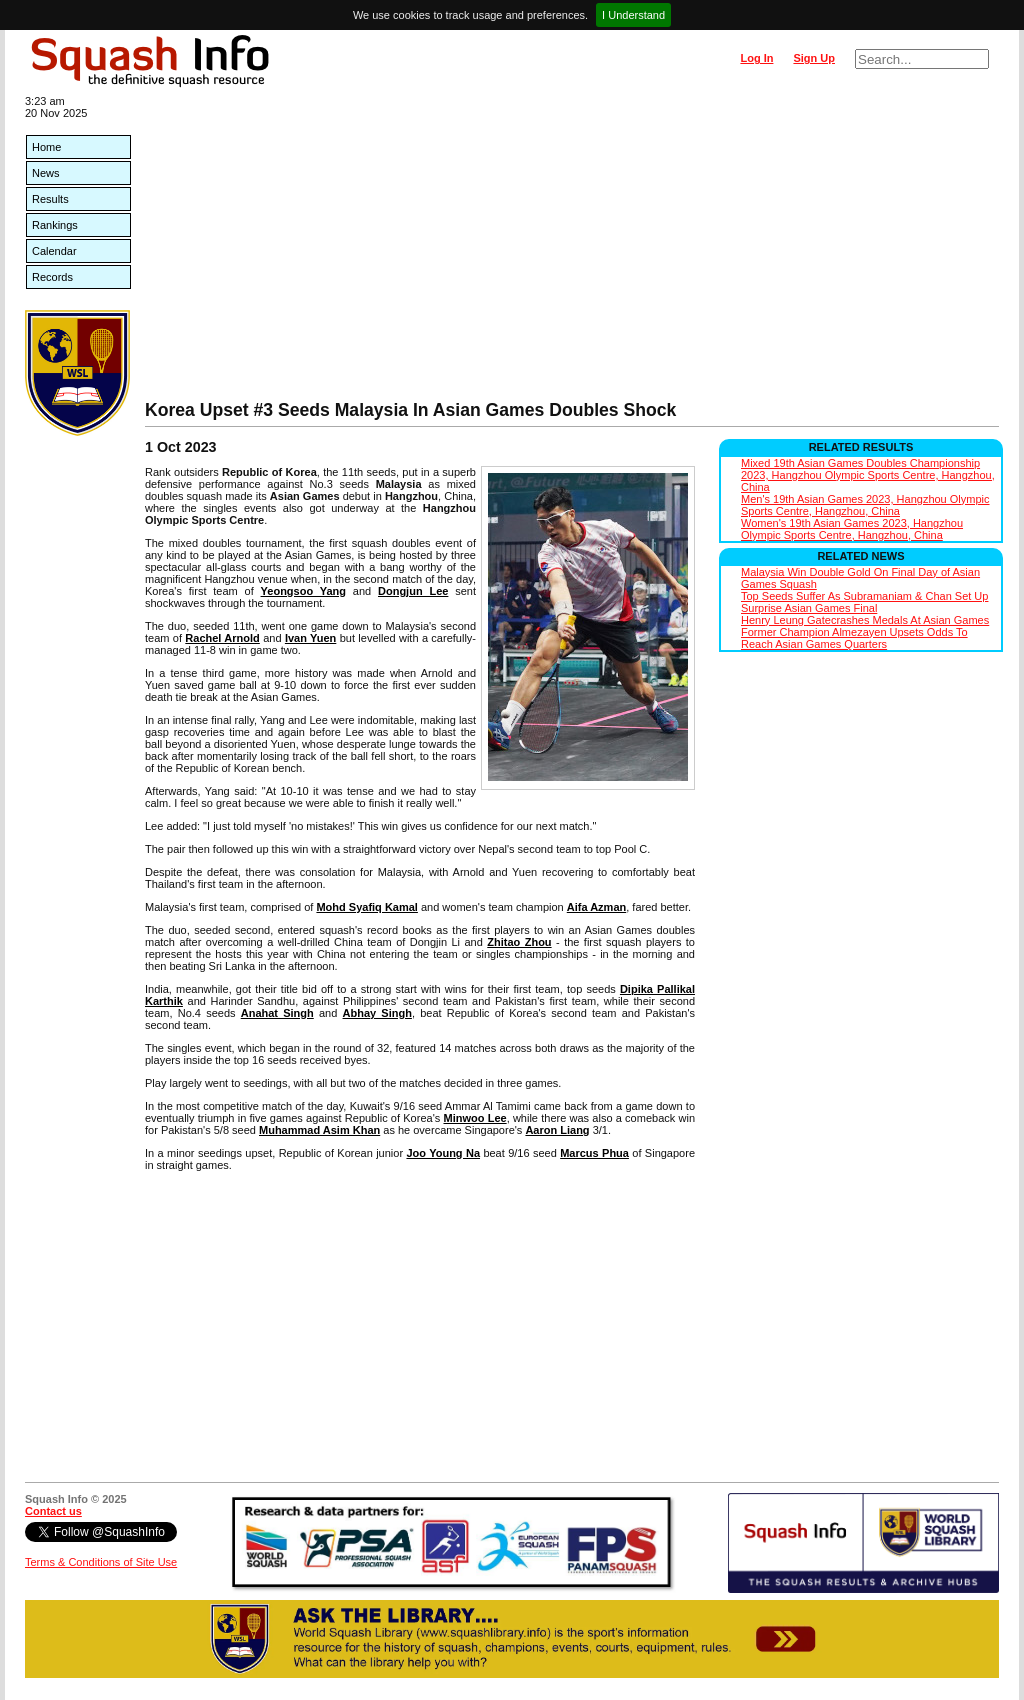 The height and width of the screenshot is (1700, 1024). Describe the element at coordinates (53, 1511) in the screenshot. I see `Contact us` at that location.